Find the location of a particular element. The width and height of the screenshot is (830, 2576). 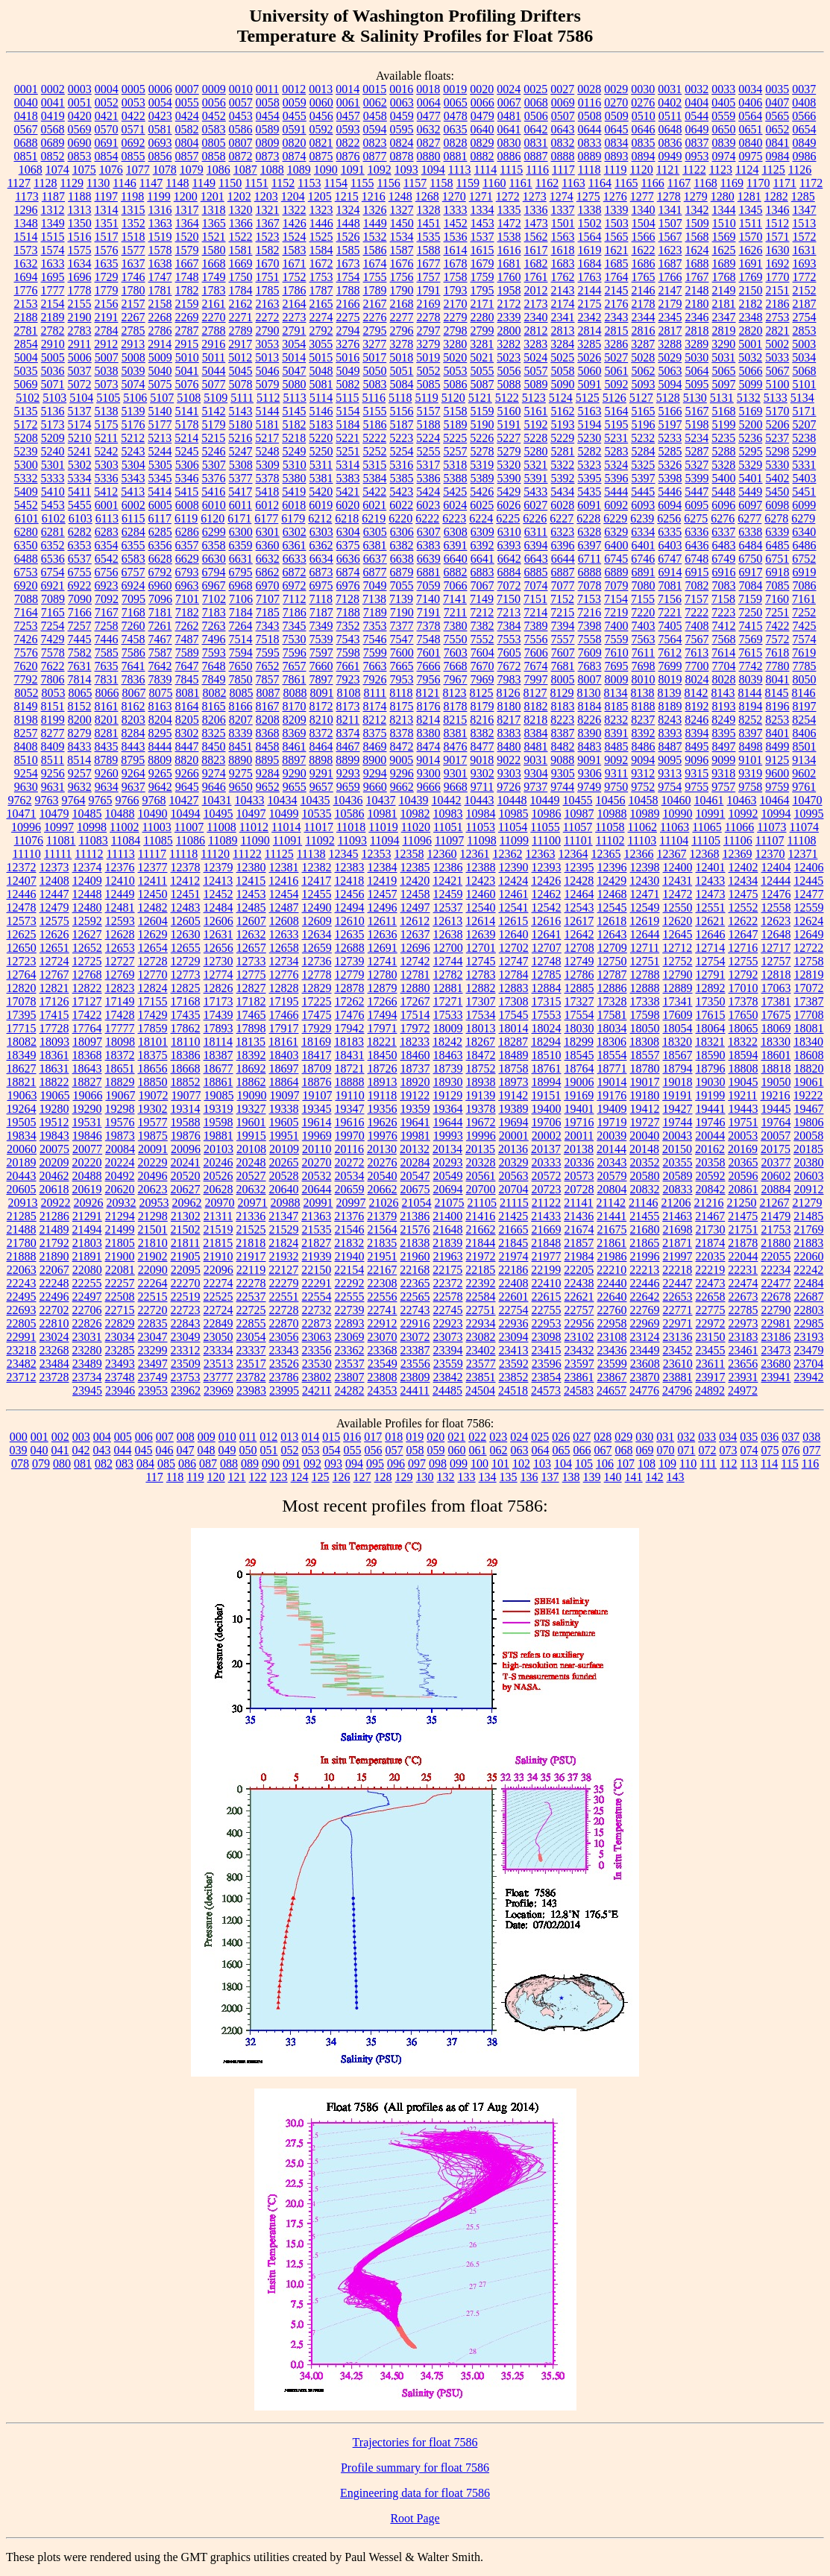

7620 is located at coordinates (26, 666).